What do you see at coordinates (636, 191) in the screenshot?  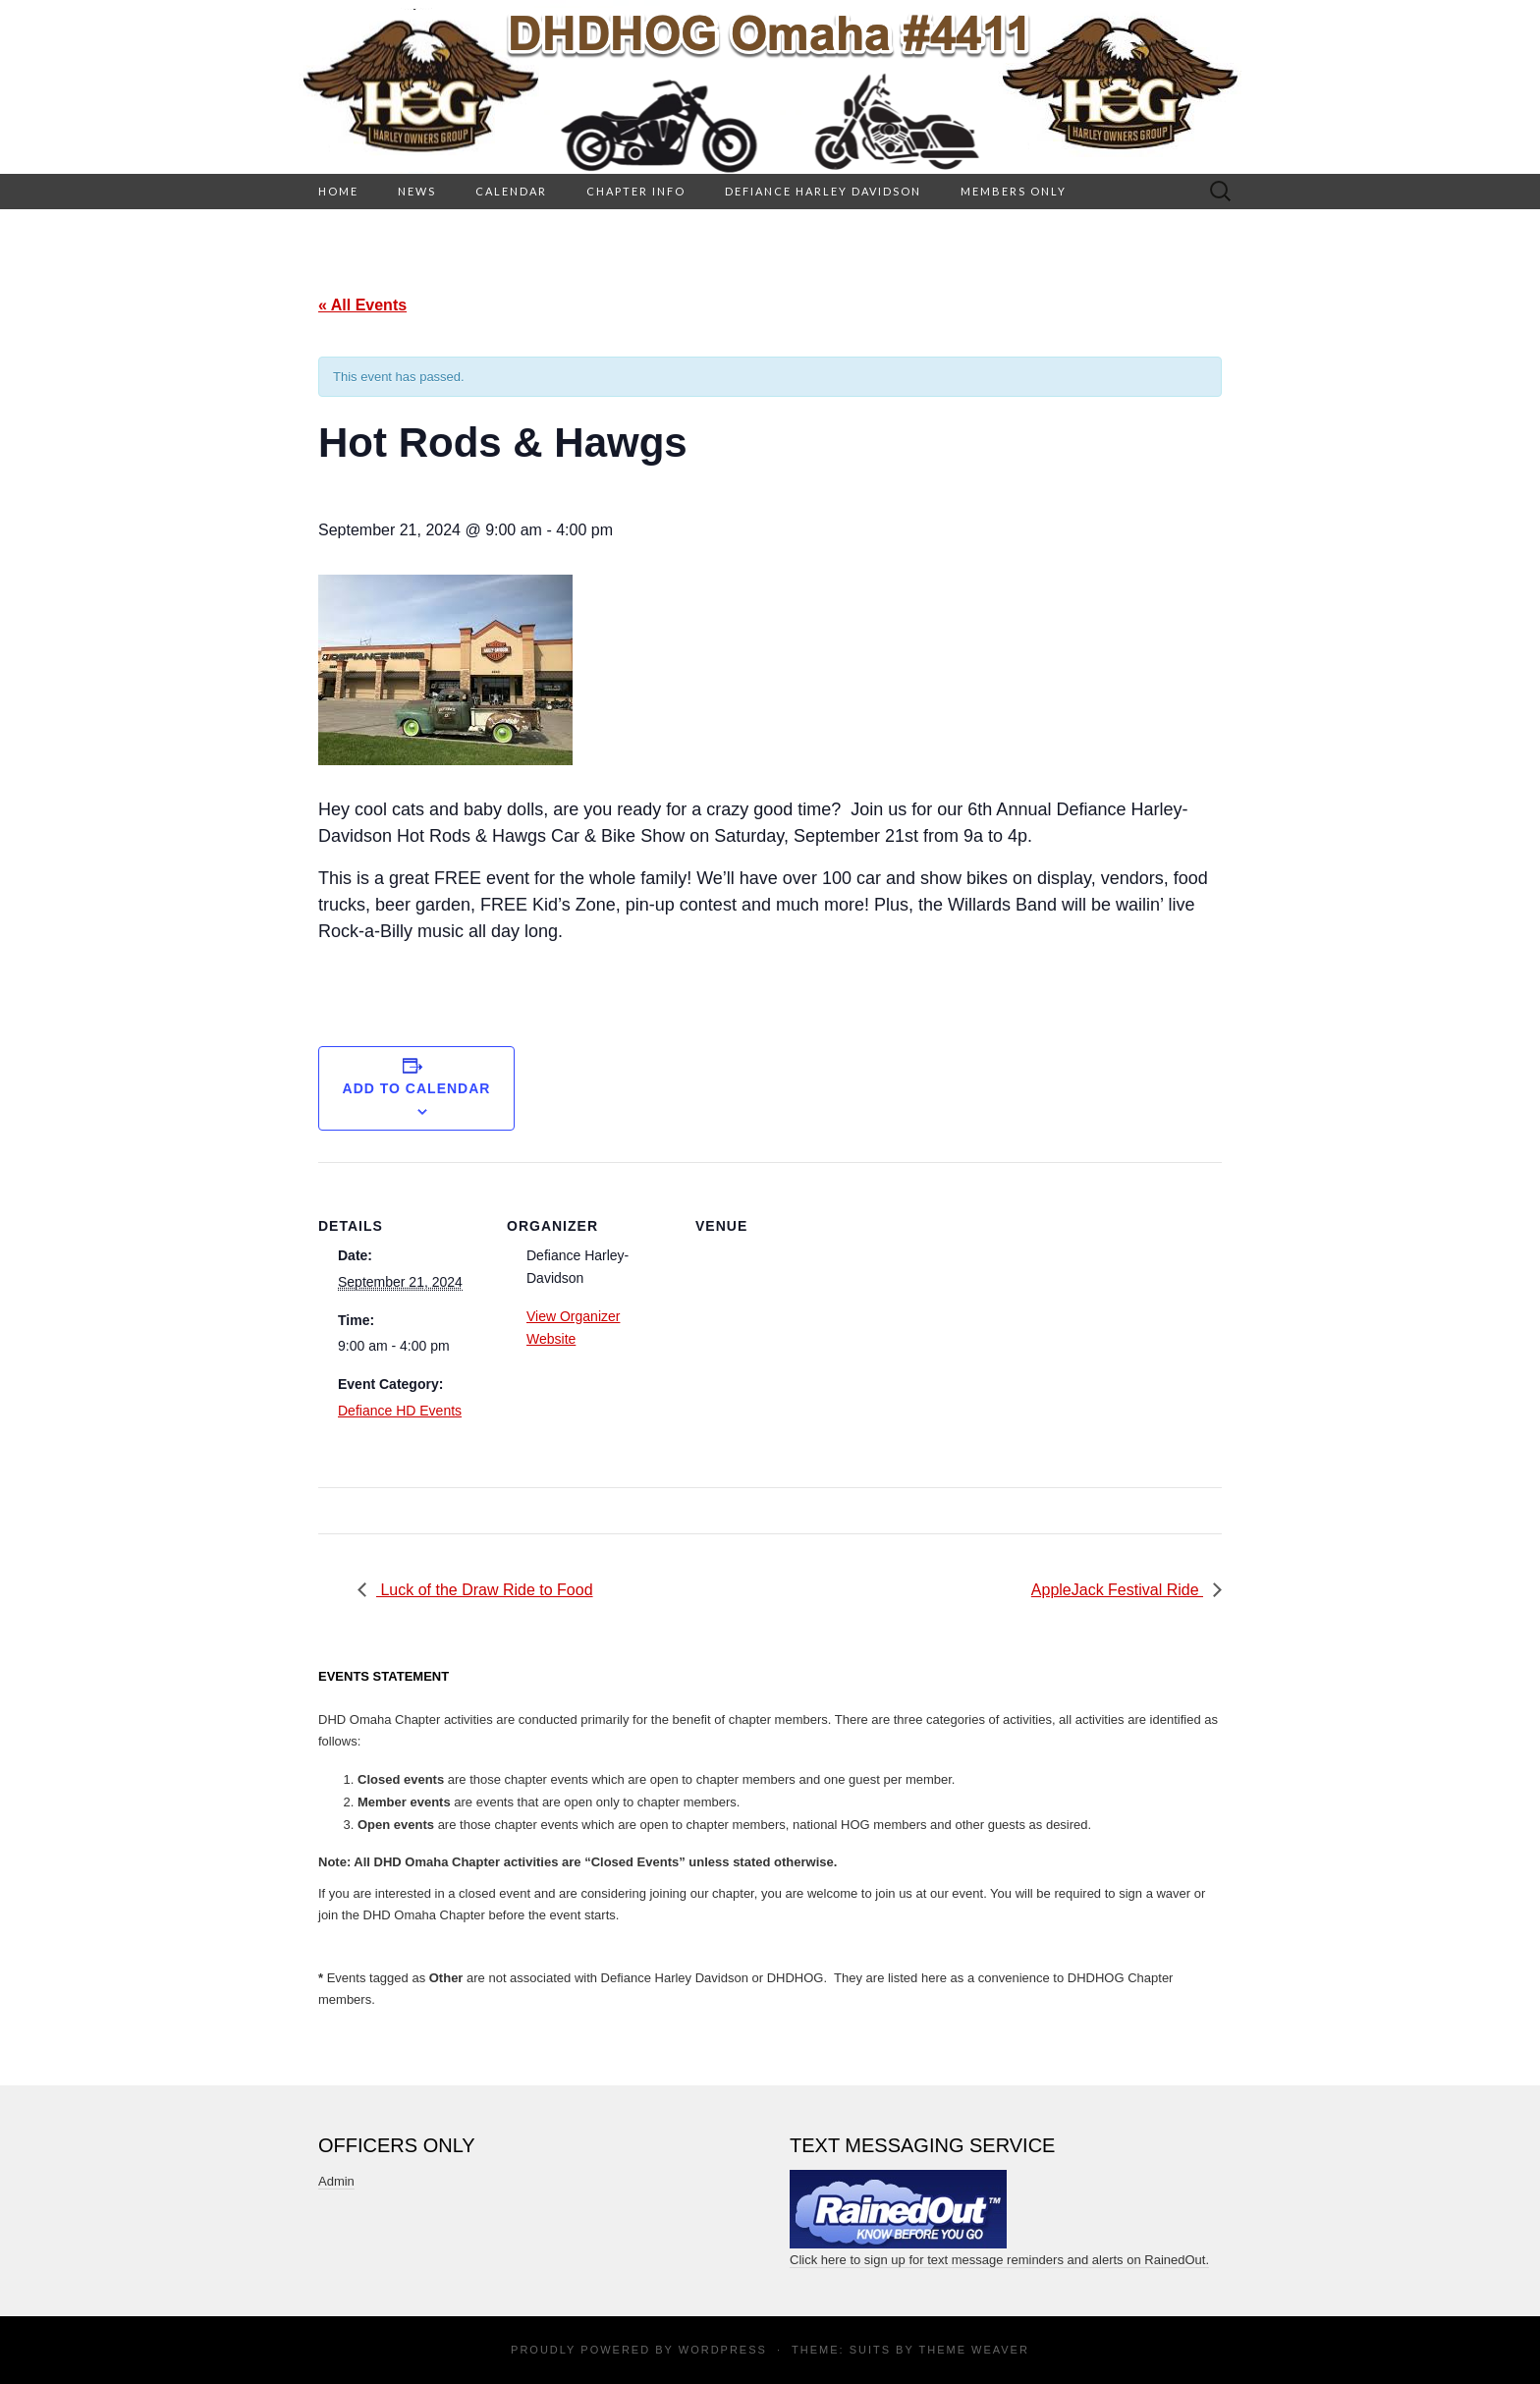 I see `Chapter Info` at bounding box center [636, 191].